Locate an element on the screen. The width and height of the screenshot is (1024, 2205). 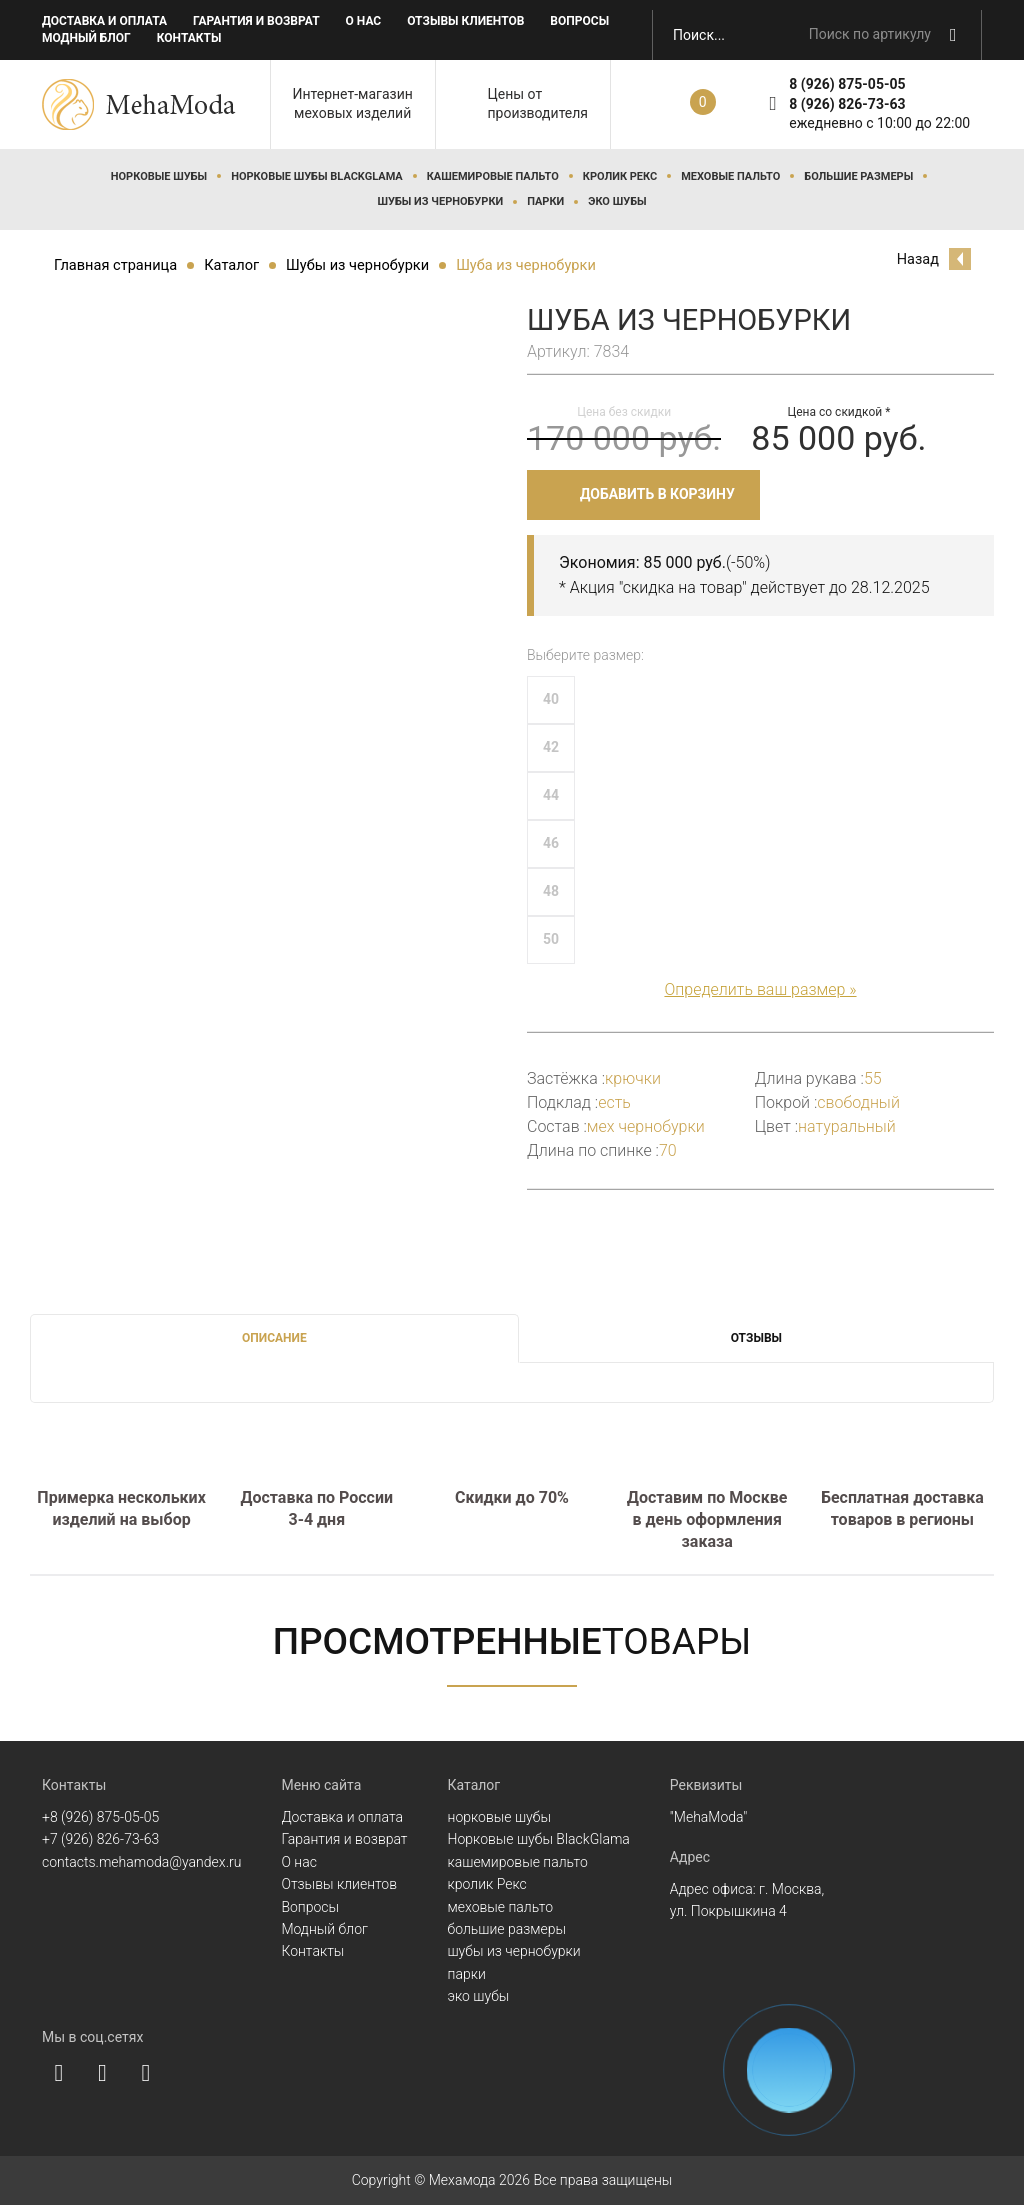
норковые шубы is located at coordinates (159, 176).